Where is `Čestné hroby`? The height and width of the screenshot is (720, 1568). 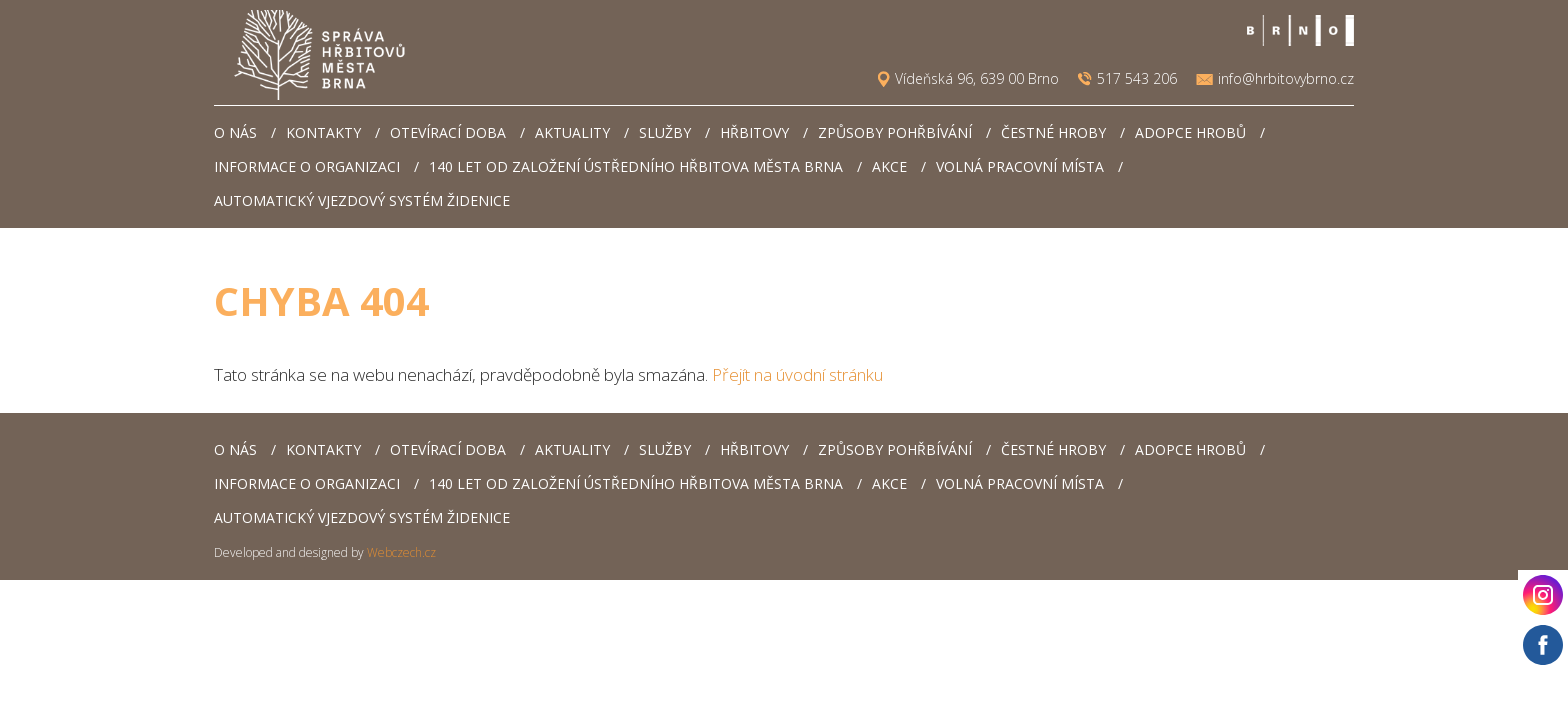 Čestné hroby is located at coordinates (1053, 132).